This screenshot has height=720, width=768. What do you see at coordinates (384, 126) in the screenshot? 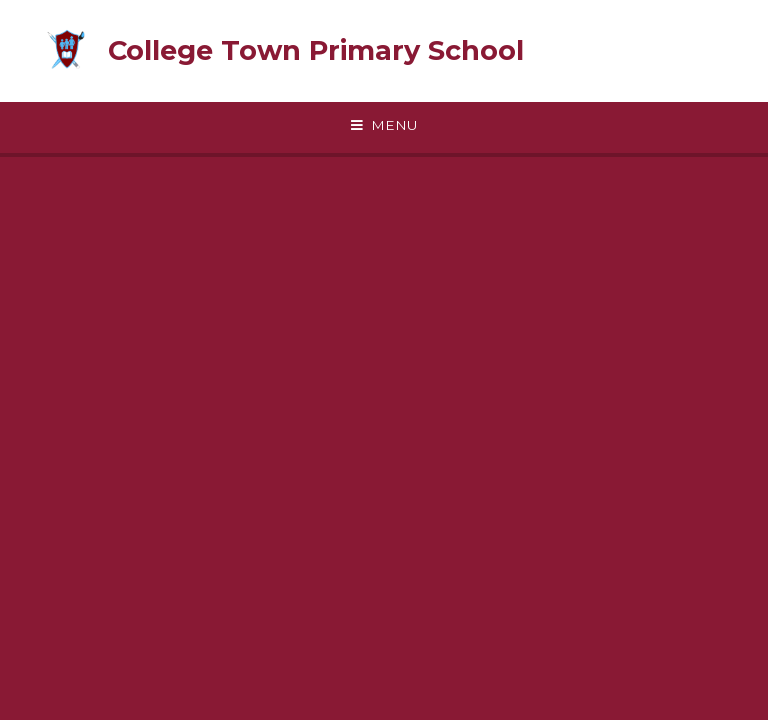
I see `[Toggle mobile menu]` at bounding box center [384, 126].